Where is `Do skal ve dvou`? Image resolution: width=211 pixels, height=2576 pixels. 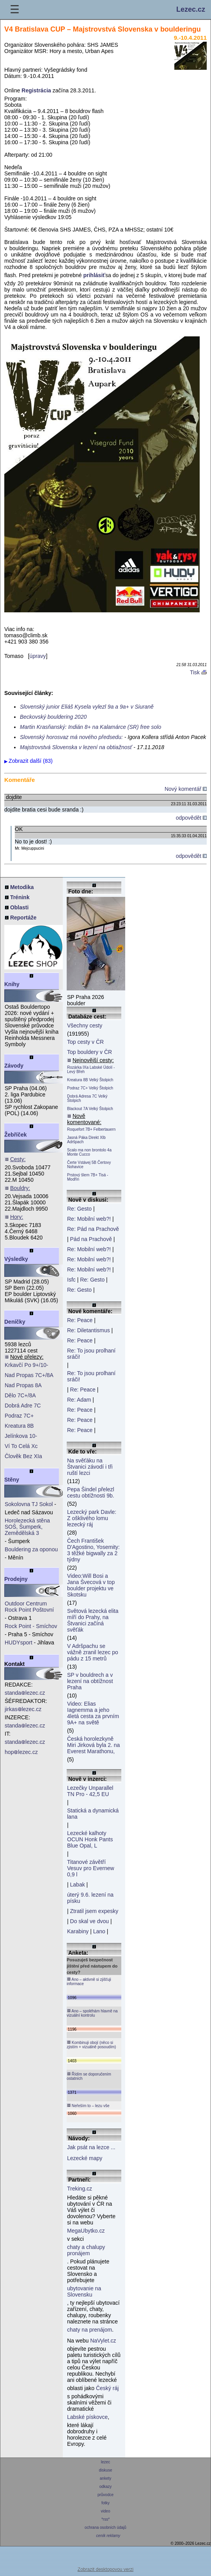
Do skal ve dvou is located at coordinates (89, 1921).